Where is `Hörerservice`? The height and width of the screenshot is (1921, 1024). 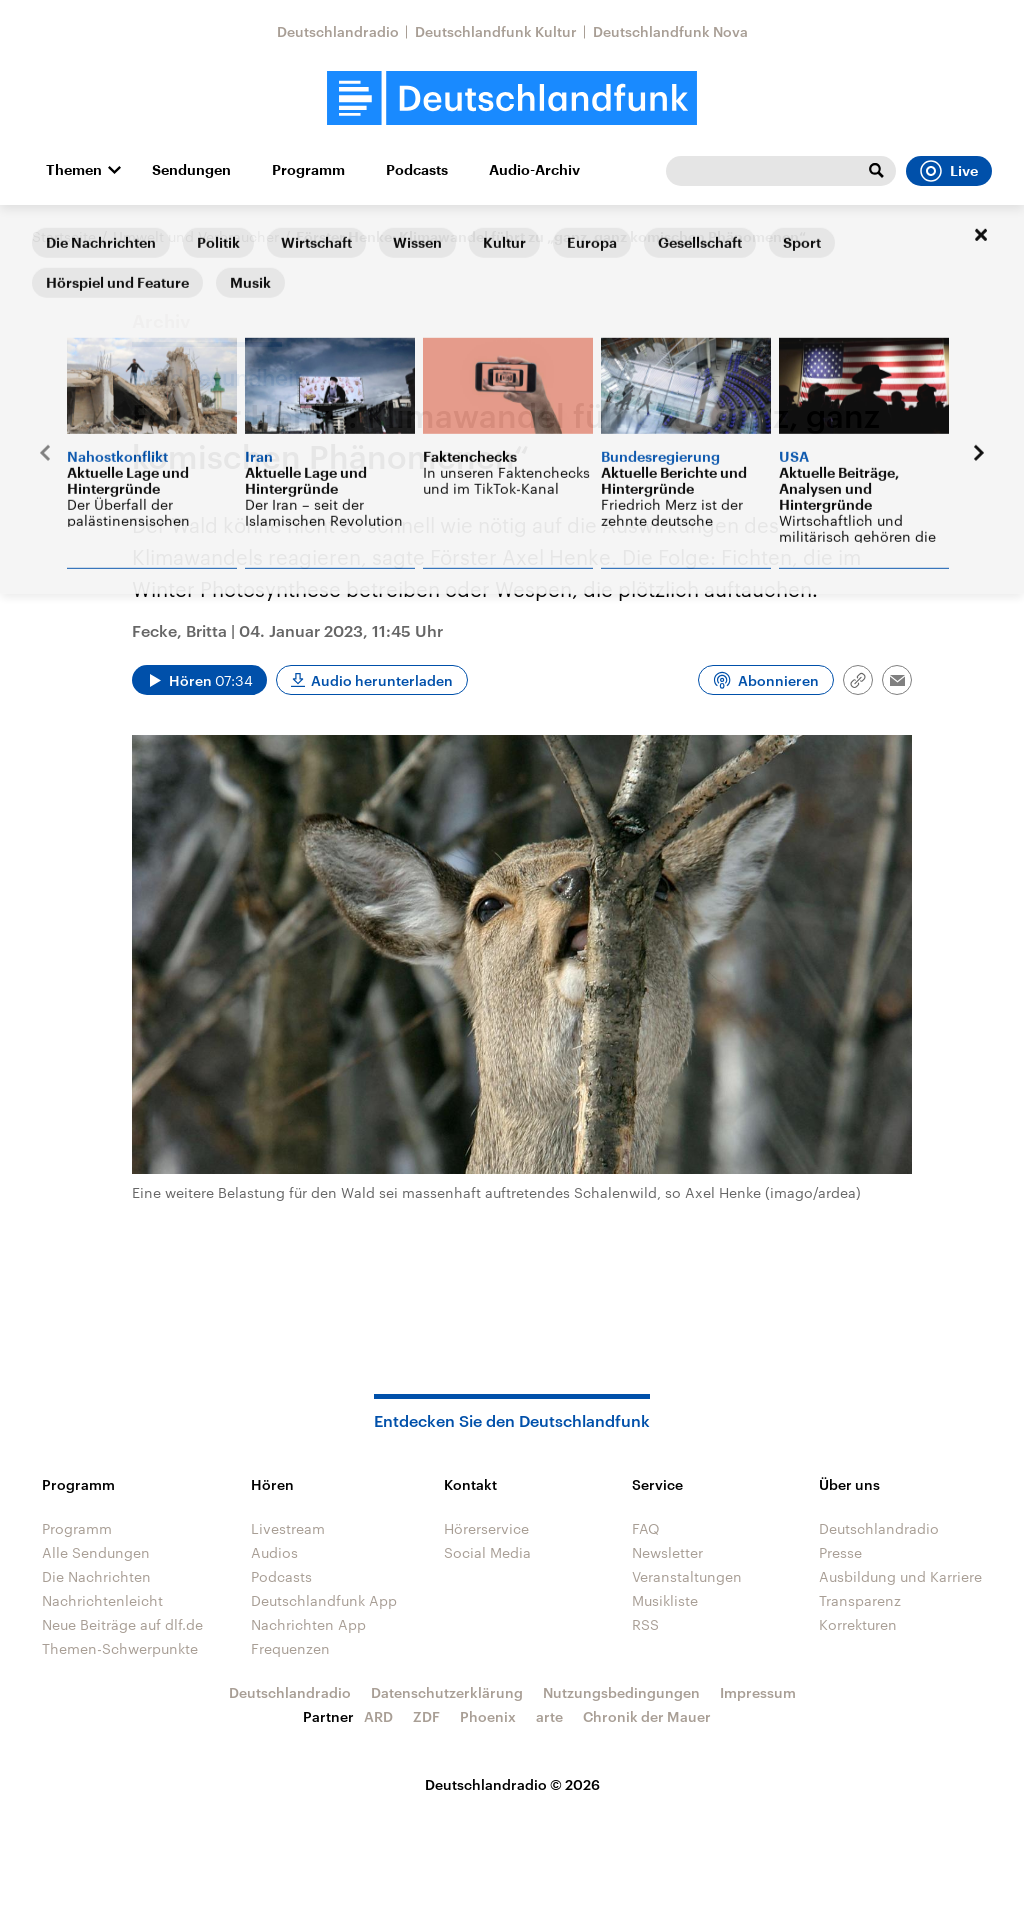
Hörerservice is located at coordinates (486, 1528).